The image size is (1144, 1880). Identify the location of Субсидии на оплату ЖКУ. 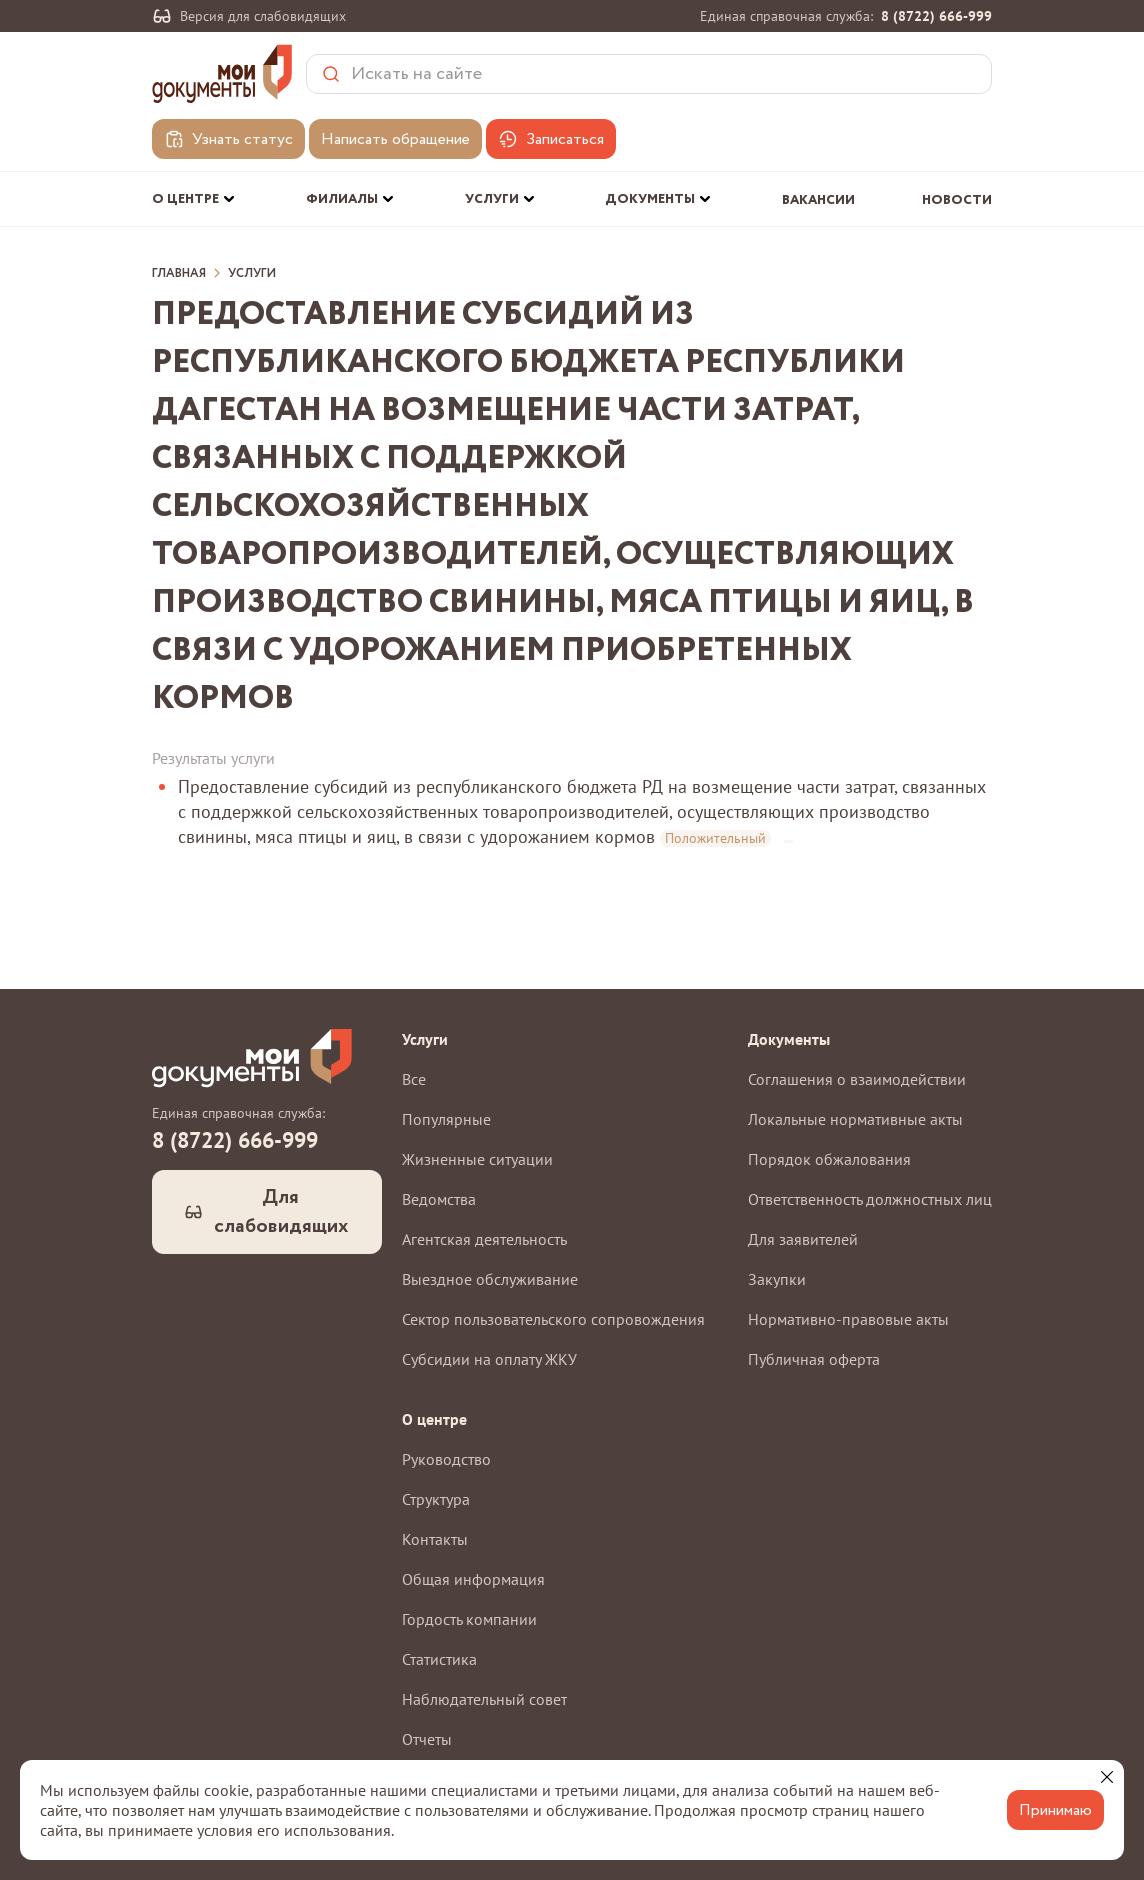
(489, 1359).